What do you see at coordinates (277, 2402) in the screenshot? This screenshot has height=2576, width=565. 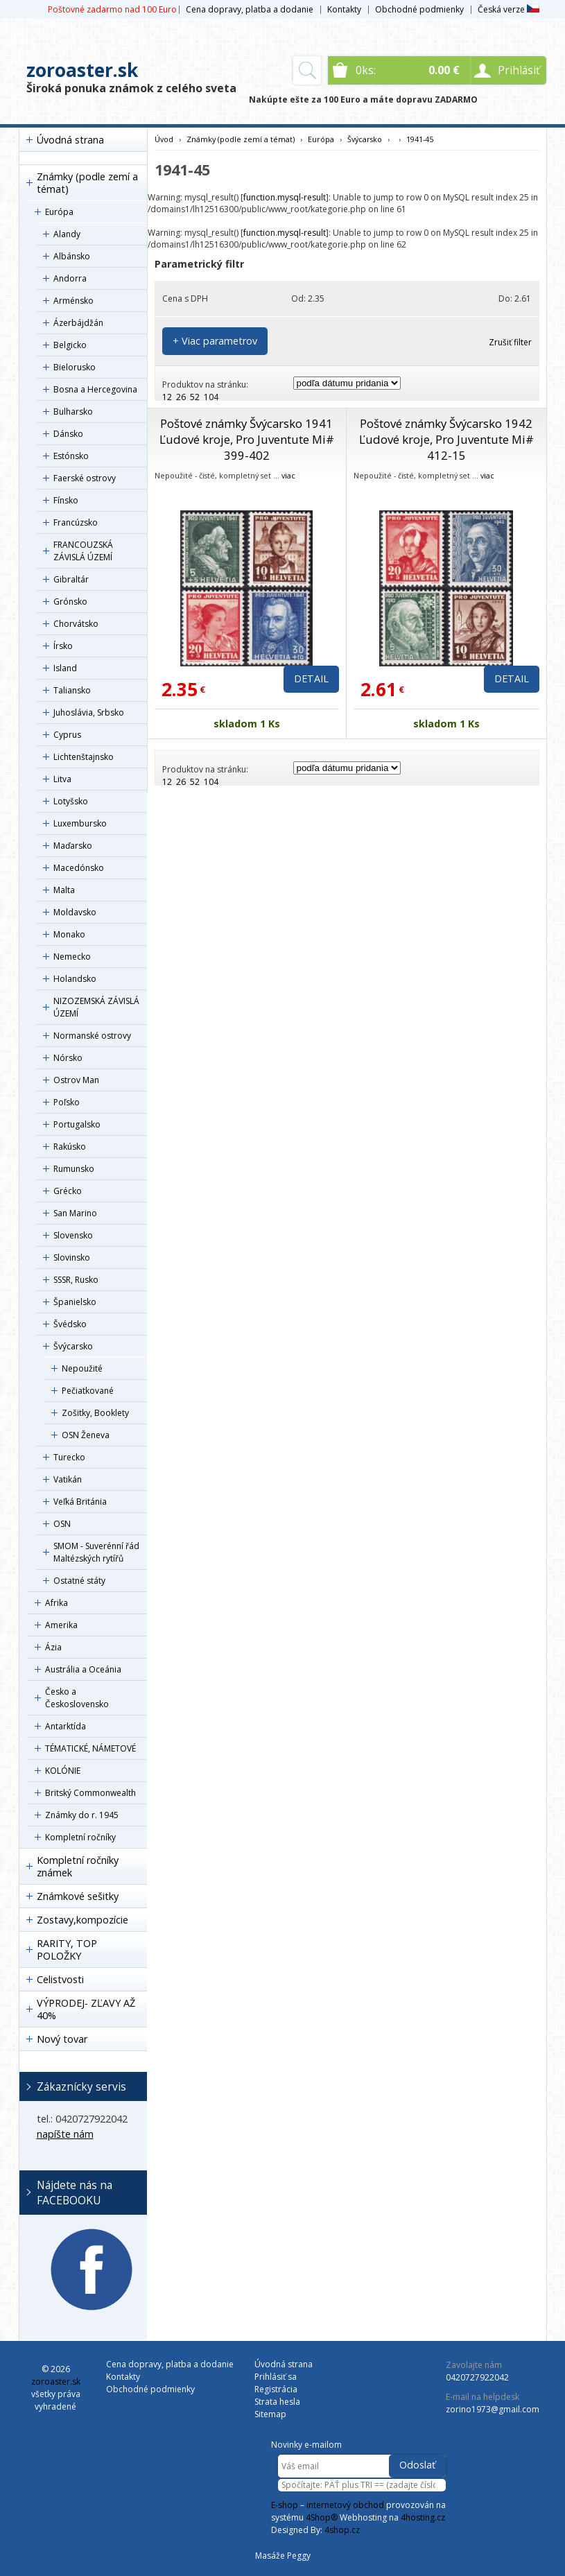 I see `Strata hesla` at bounding box center [277, 2402].